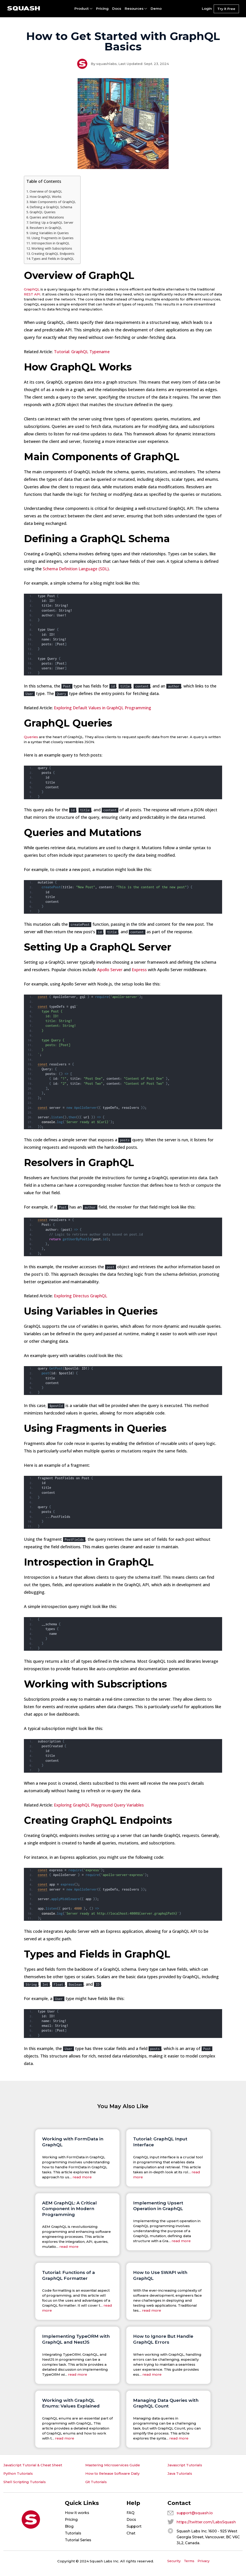  Describe the element at coordinates (226, 9) in the screenshot. I see `Try it Free` at that location.